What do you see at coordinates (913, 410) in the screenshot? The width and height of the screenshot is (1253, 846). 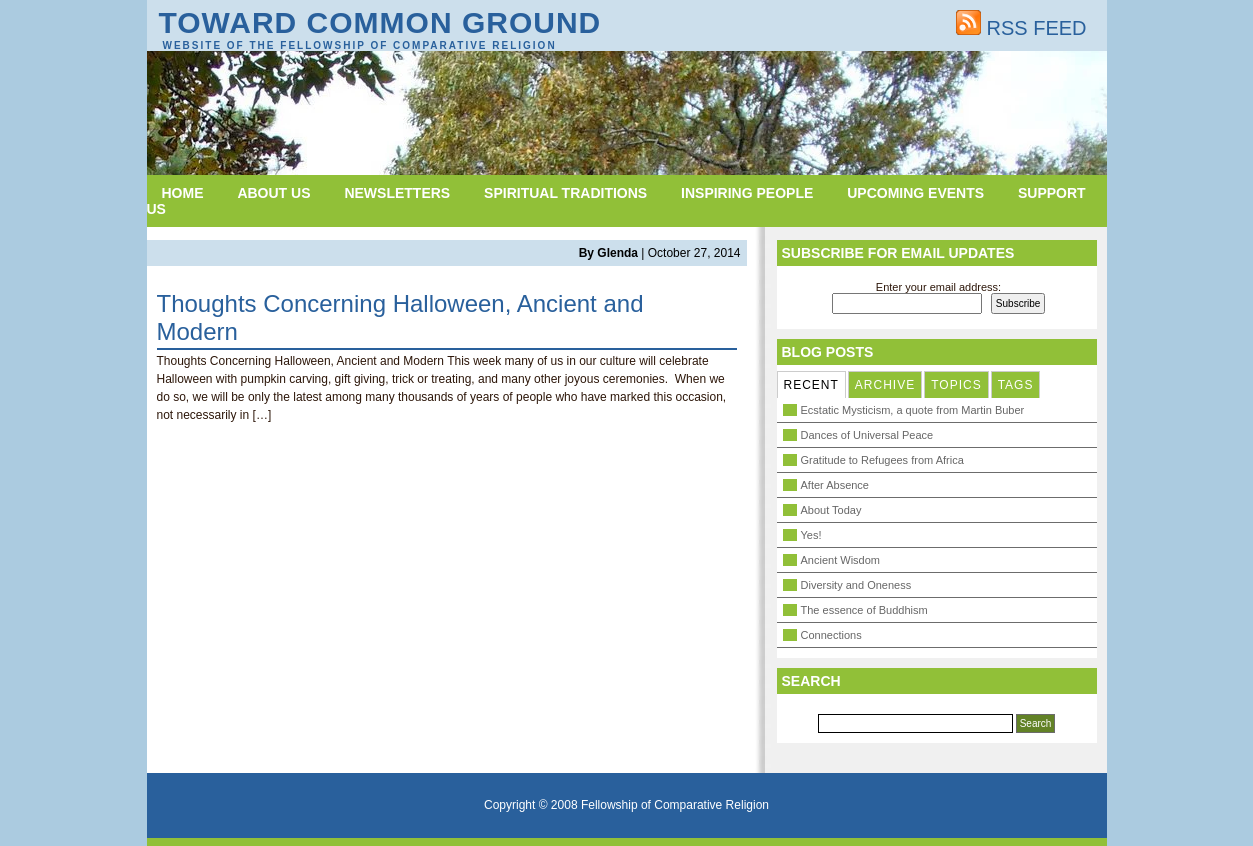 I see `Ecstatic Mysticism, a quote from Martin Buber` at bounding box center [913, 410].